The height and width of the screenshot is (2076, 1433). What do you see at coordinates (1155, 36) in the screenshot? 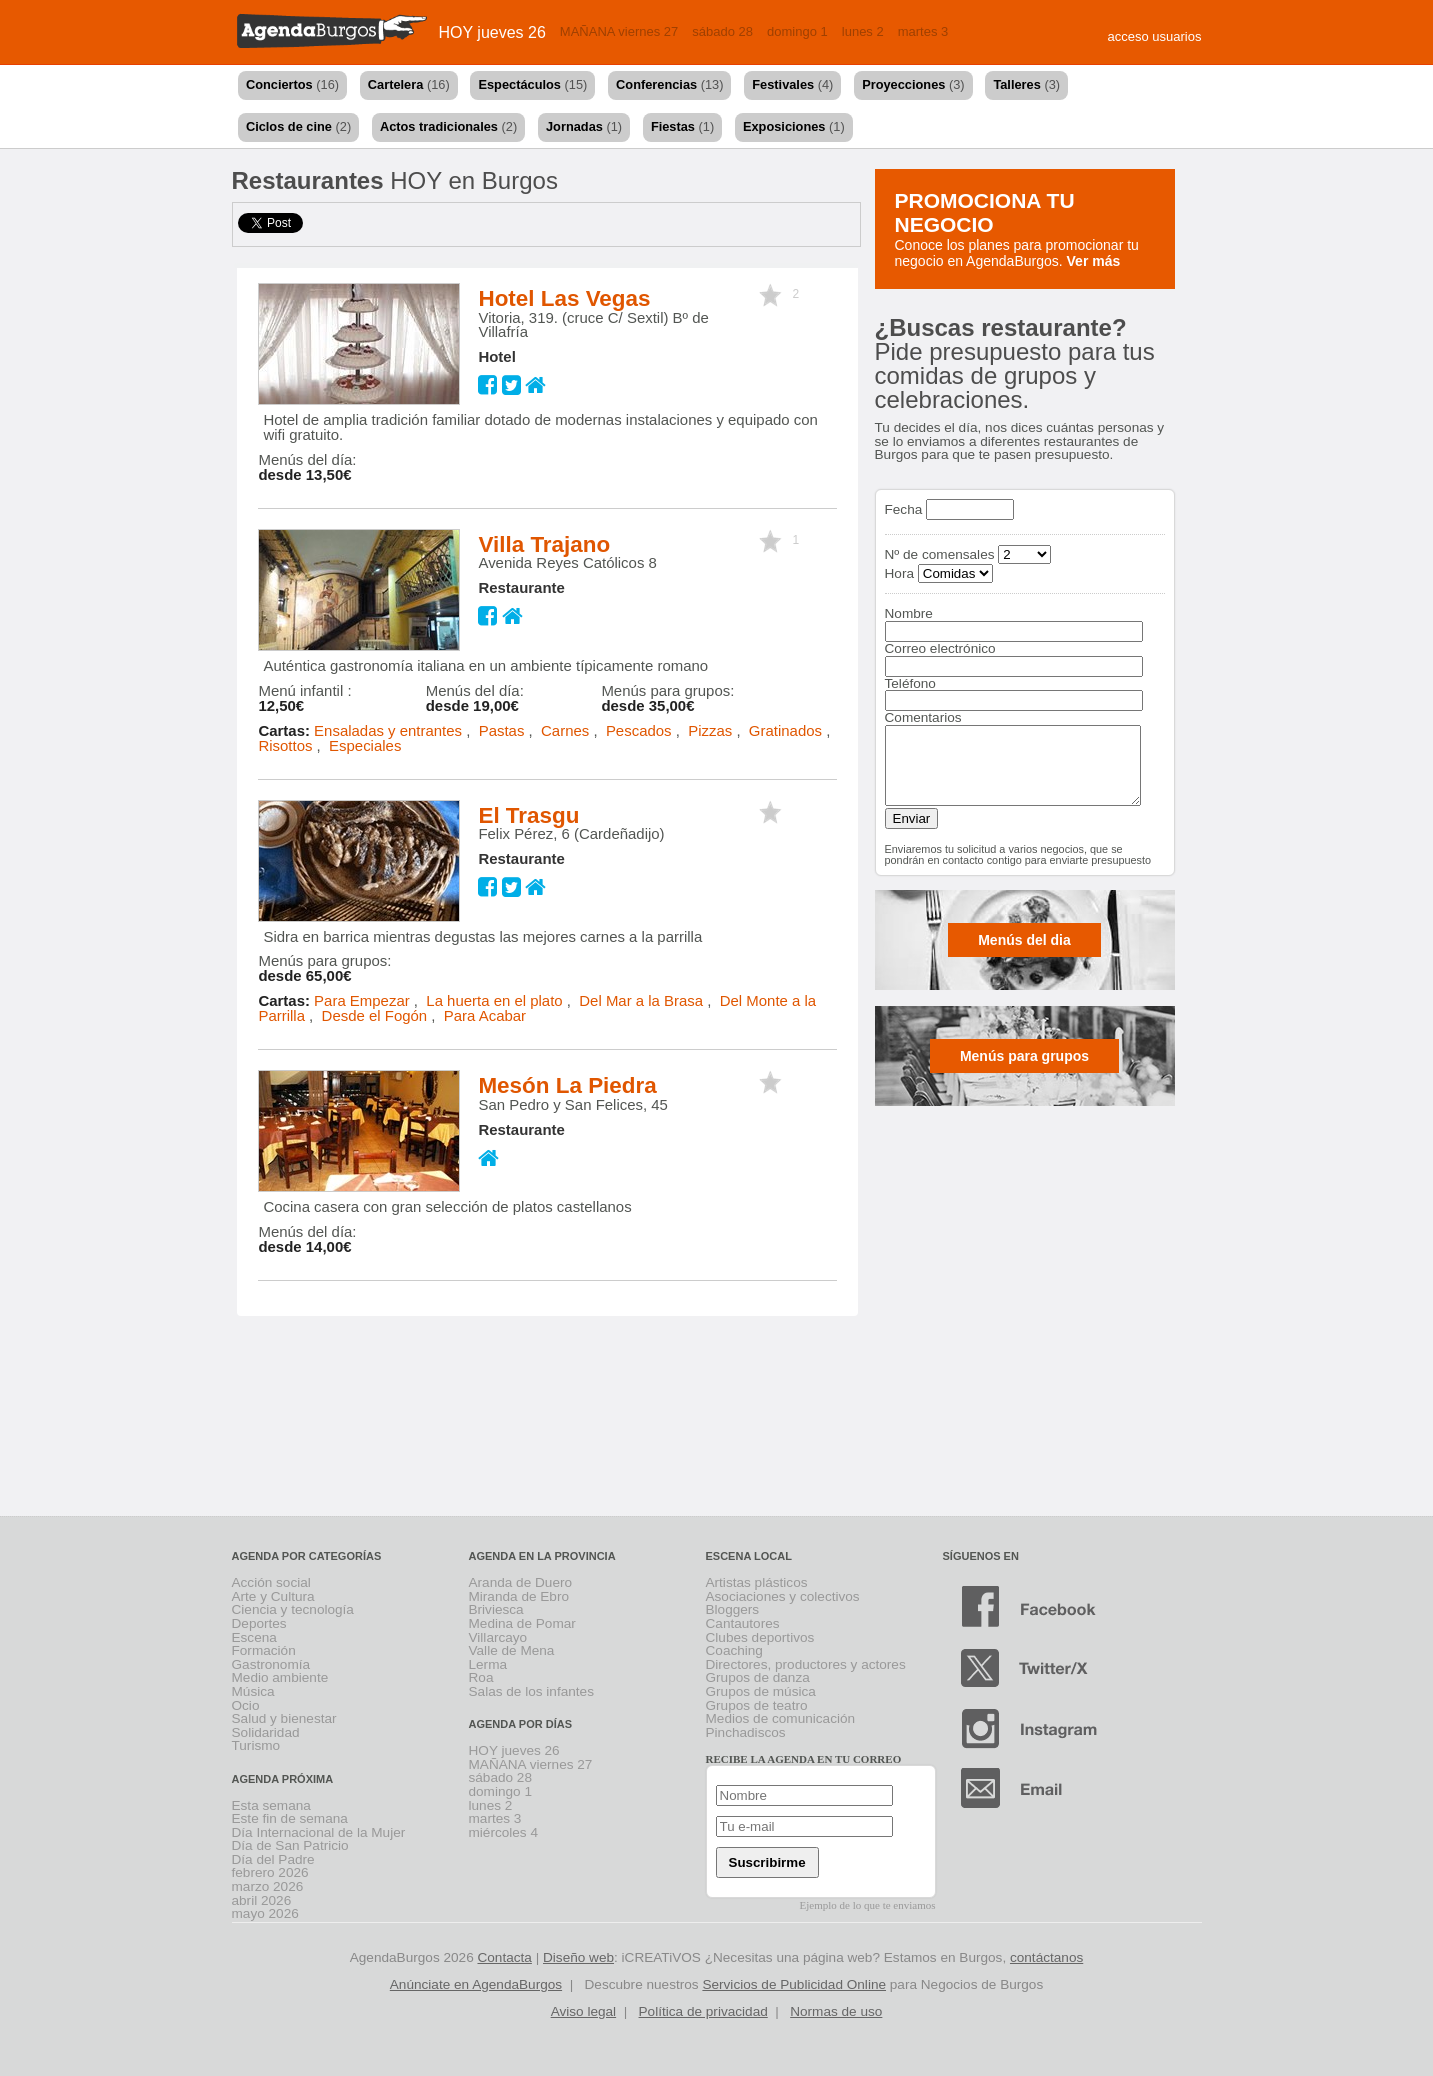
I see `acceso usuarios` at bounding box center [1155, 36].